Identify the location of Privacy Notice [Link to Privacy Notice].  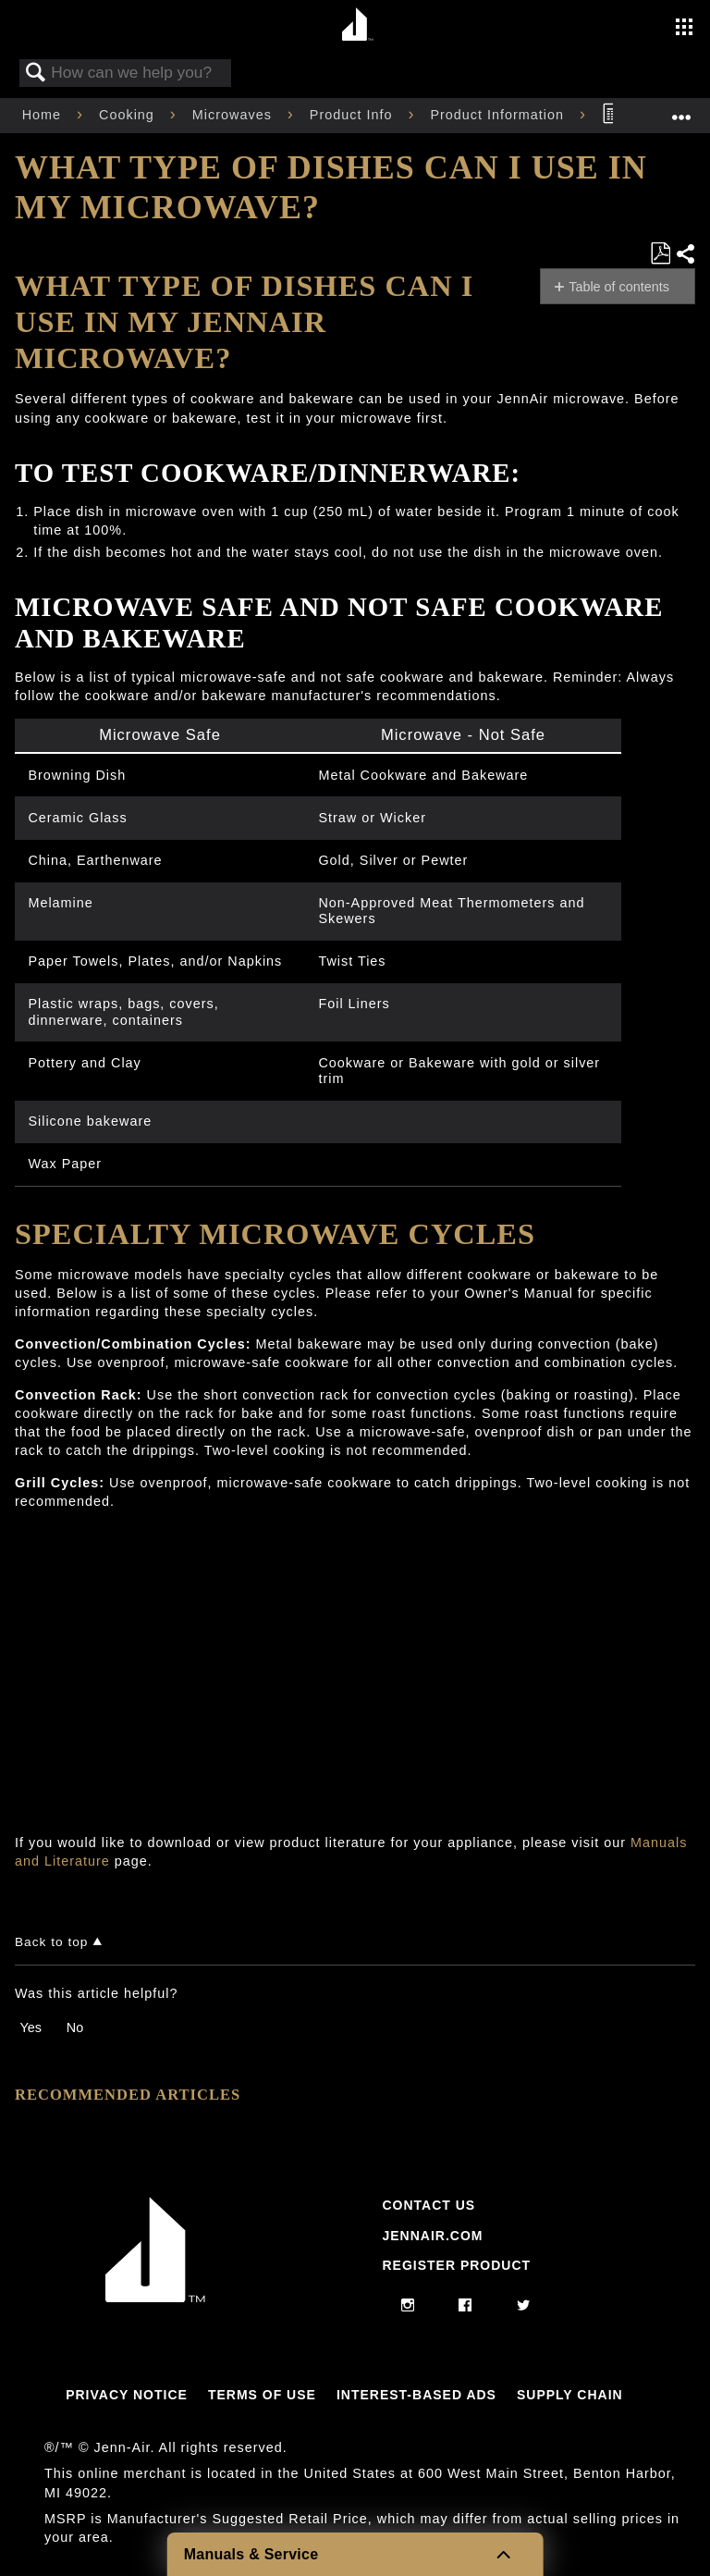
(127, 2394).